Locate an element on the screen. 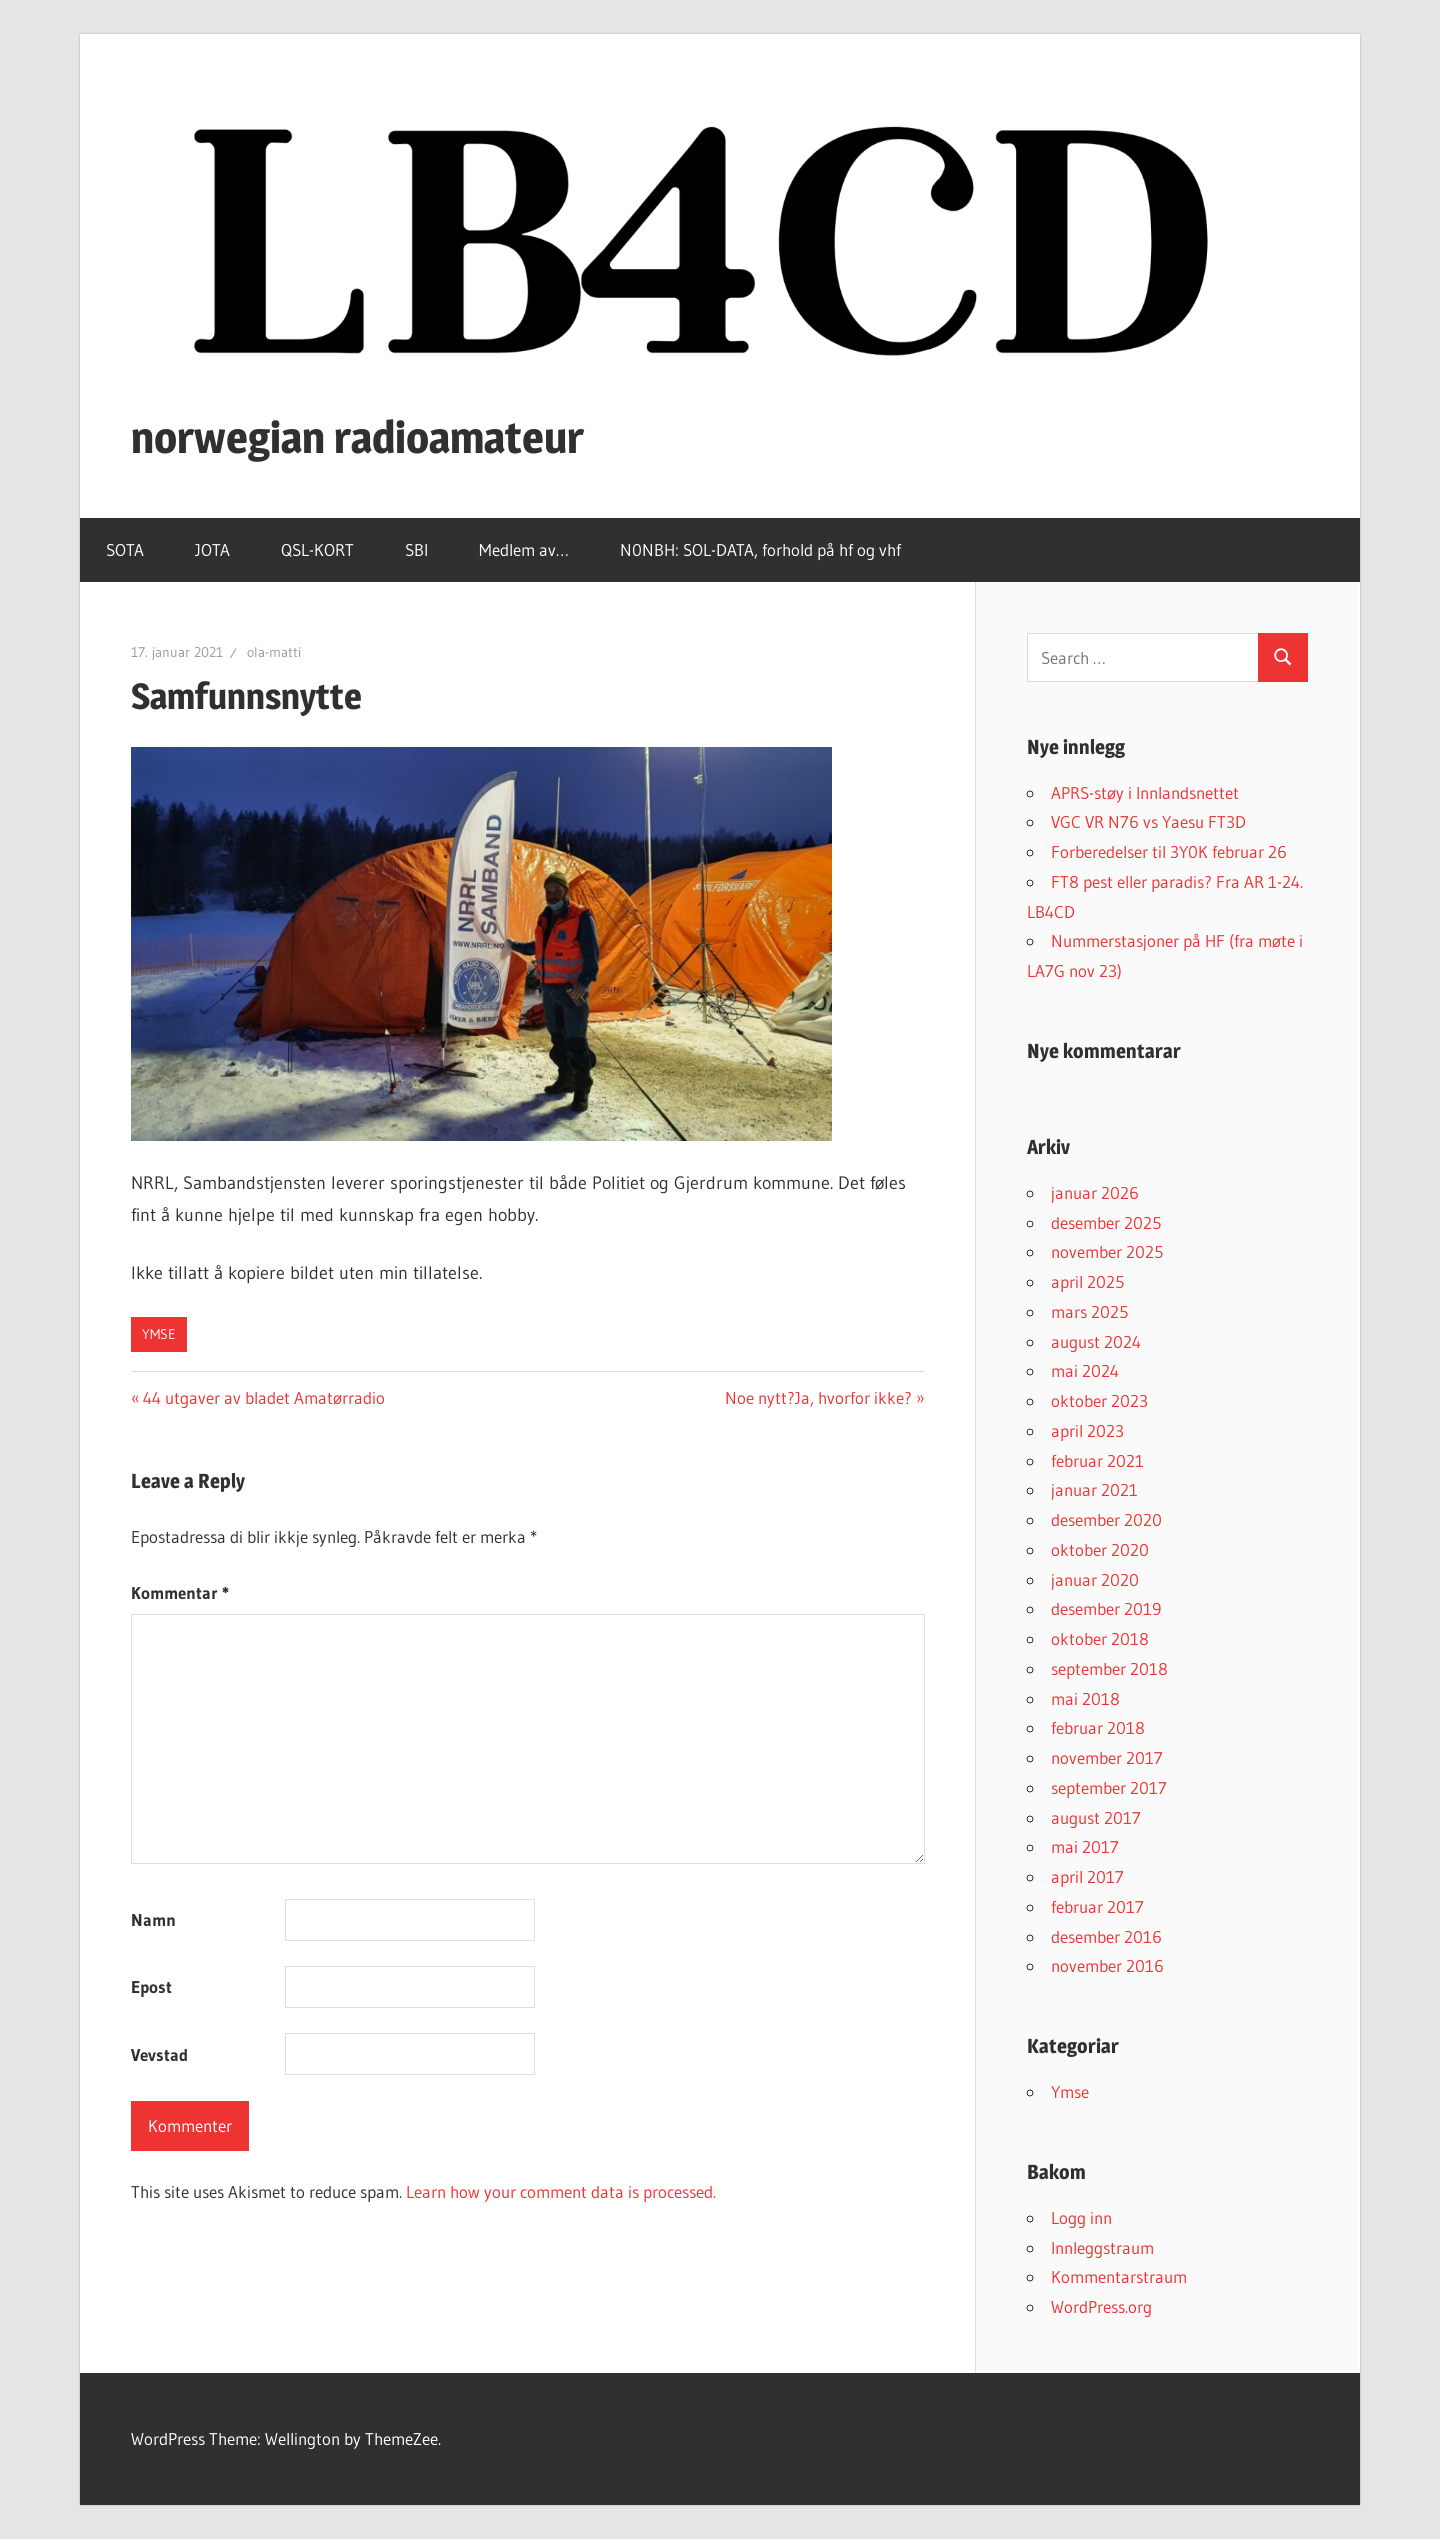 The image size is (1440, 2539). oktober 2023 is located at coordinates (1099, 1400).